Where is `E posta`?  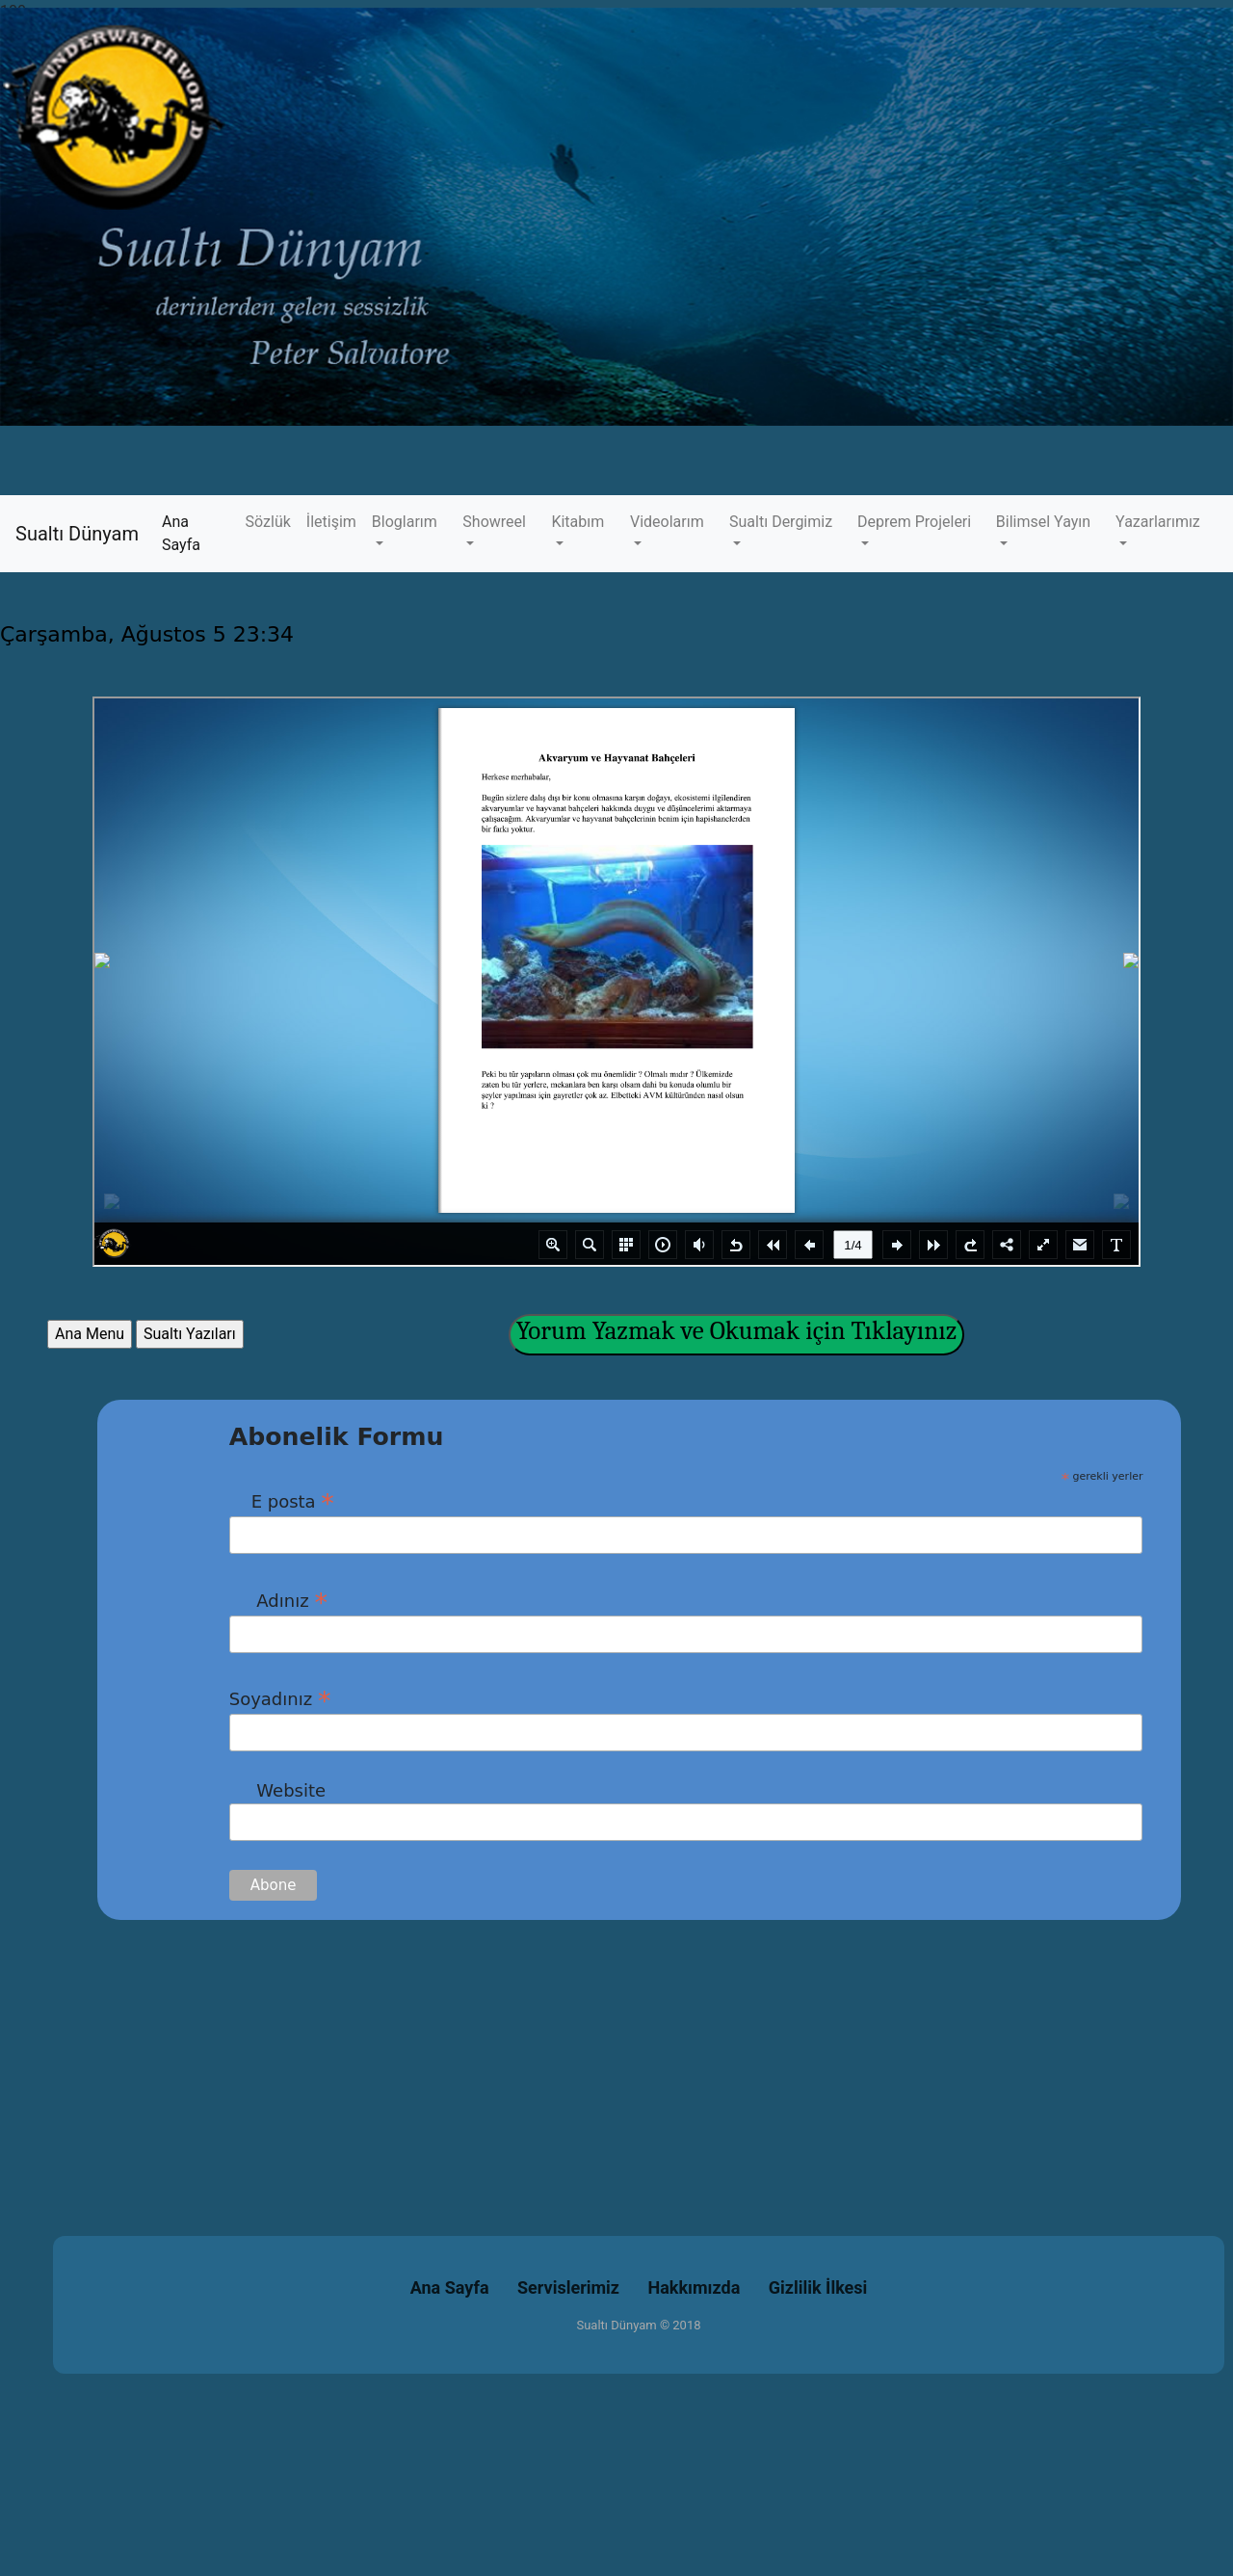 E posta is located at coordinates (281, 1500).